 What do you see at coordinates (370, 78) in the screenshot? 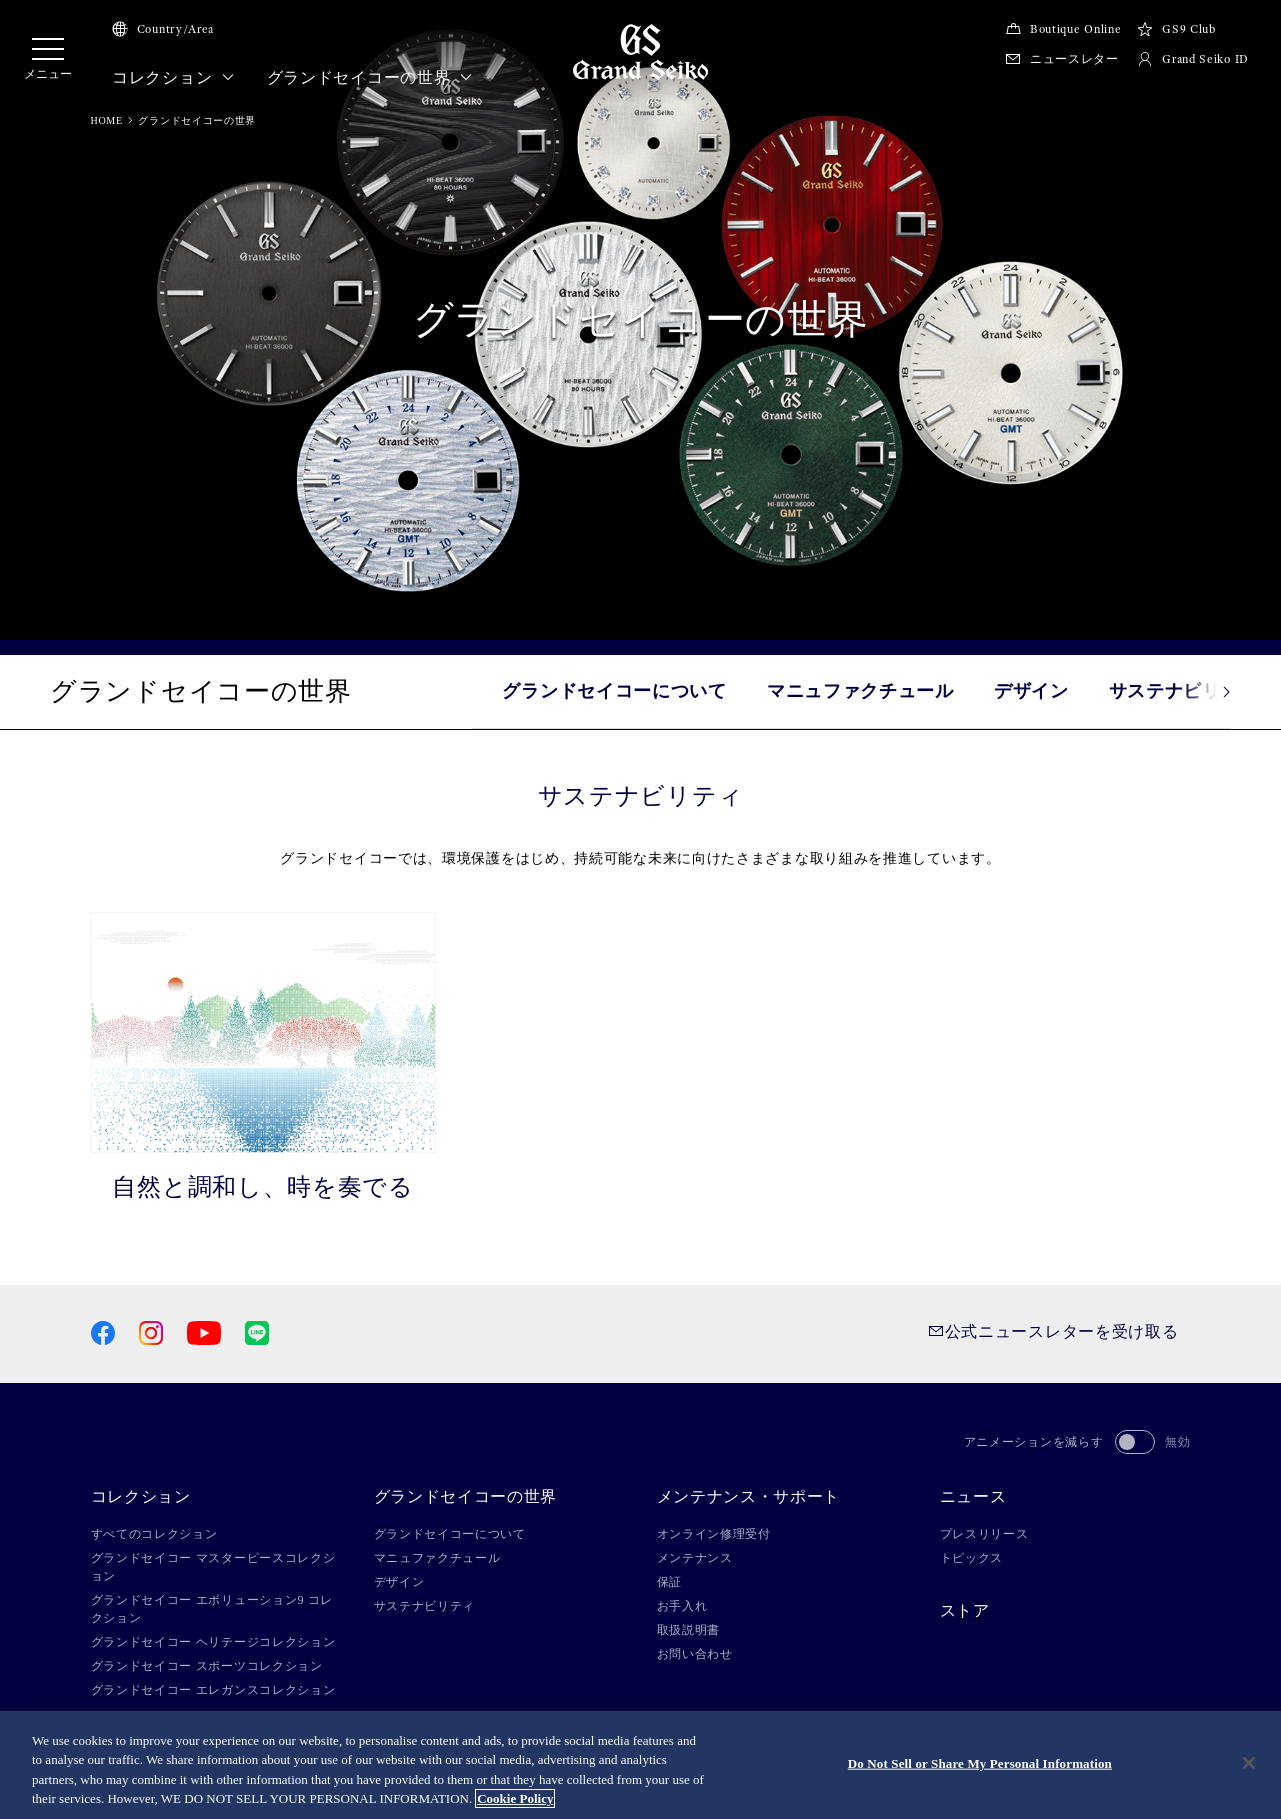
I see `グランドセイコーの世界` at bounding box center [370, 78].